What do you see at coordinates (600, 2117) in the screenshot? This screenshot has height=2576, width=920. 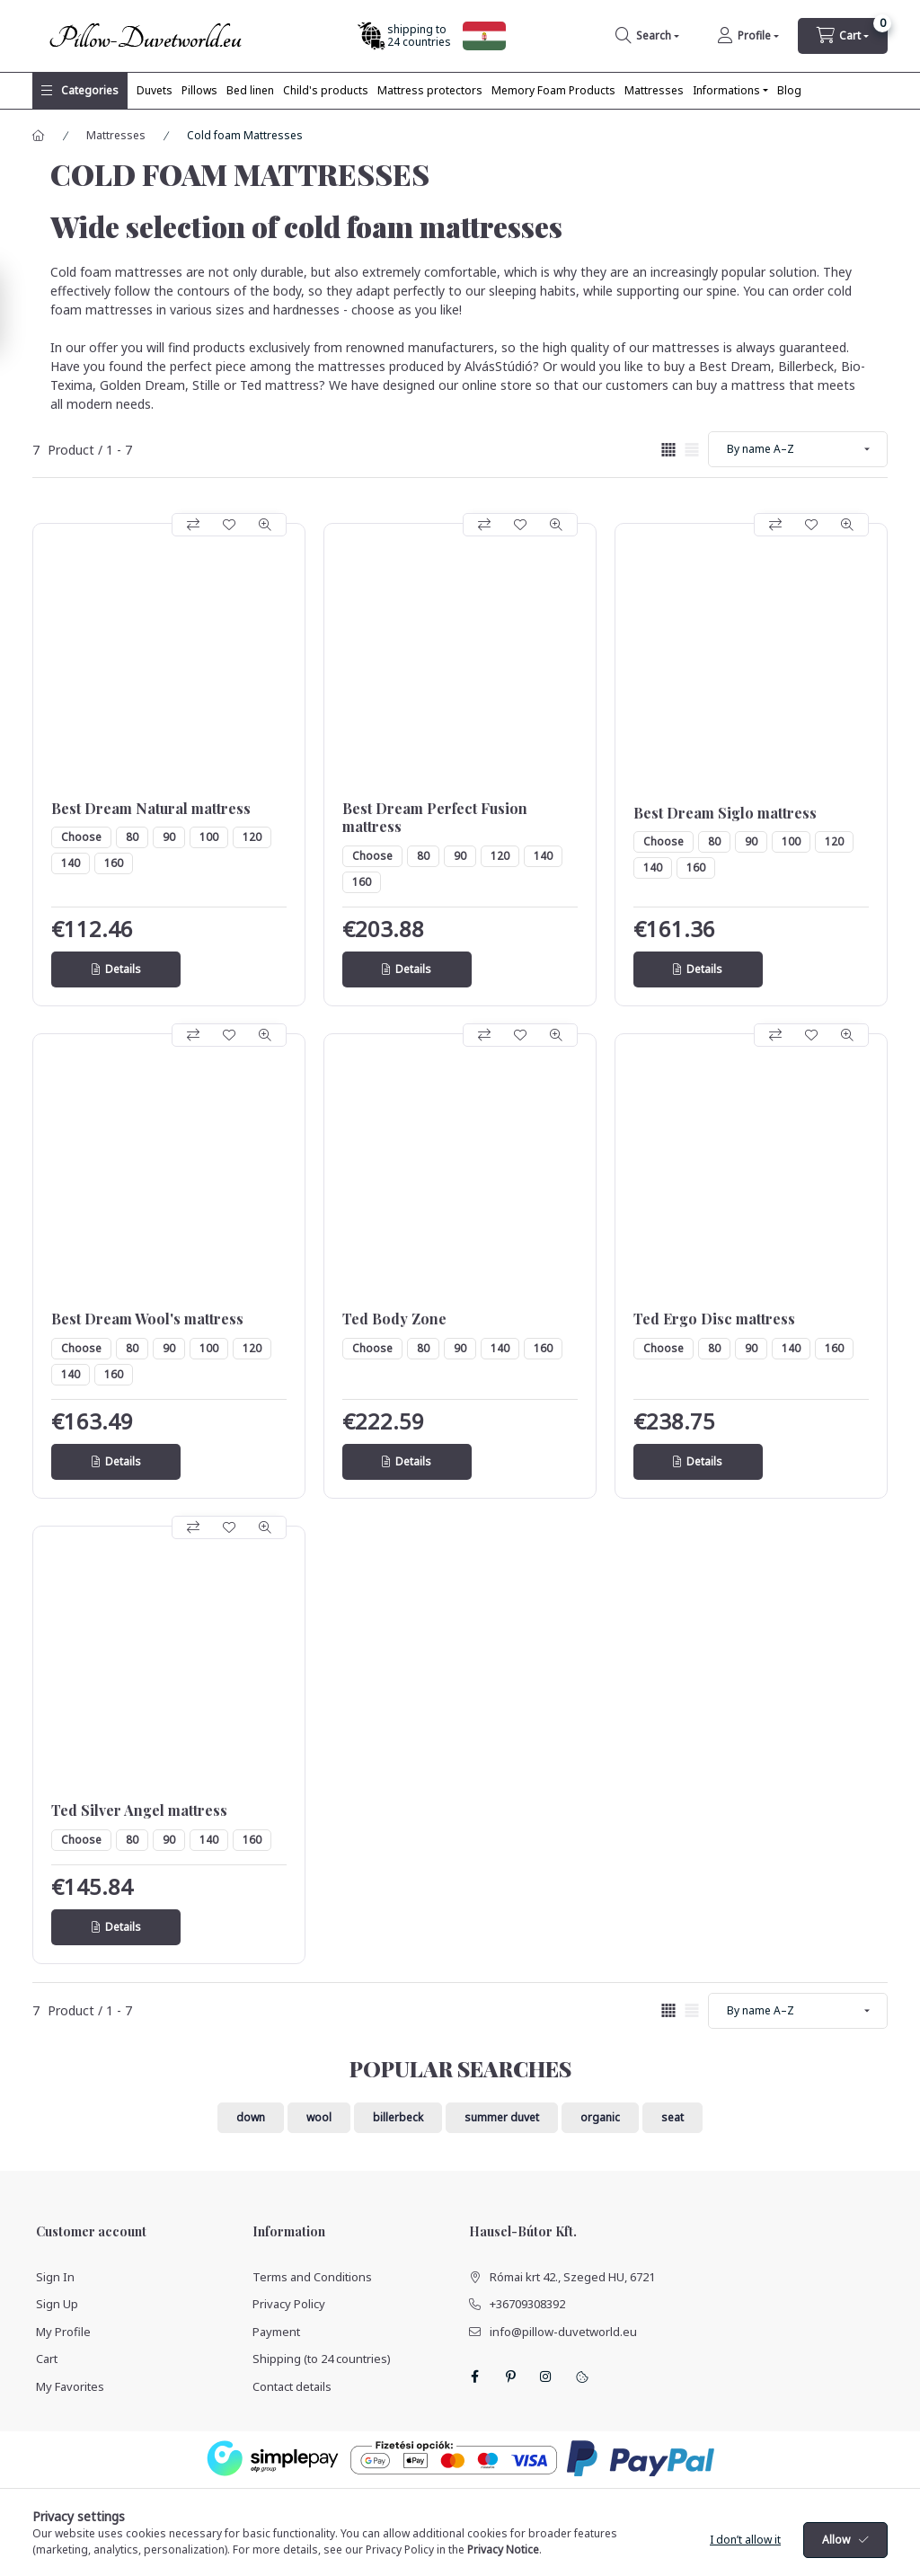 I see `organic` at bounding box center [600, 2117].